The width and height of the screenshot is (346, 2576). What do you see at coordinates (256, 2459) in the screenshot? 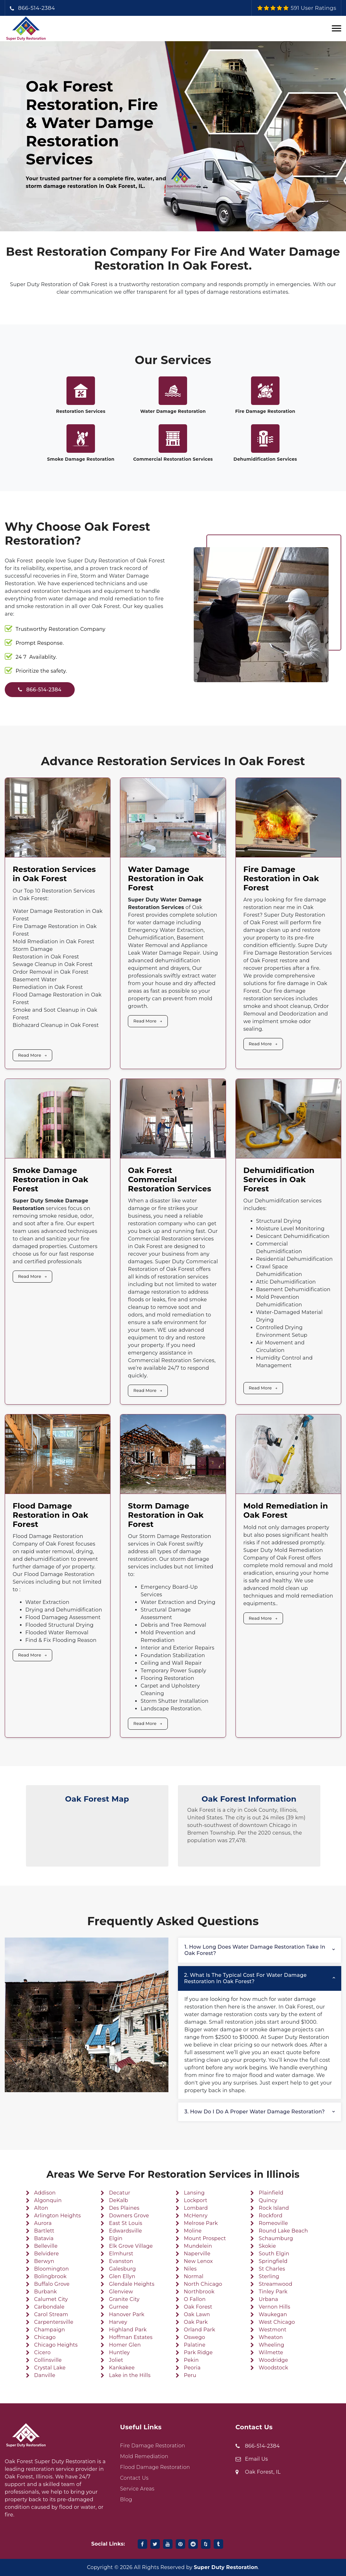
I see `Email Us` at bounding box center [256, 2459].